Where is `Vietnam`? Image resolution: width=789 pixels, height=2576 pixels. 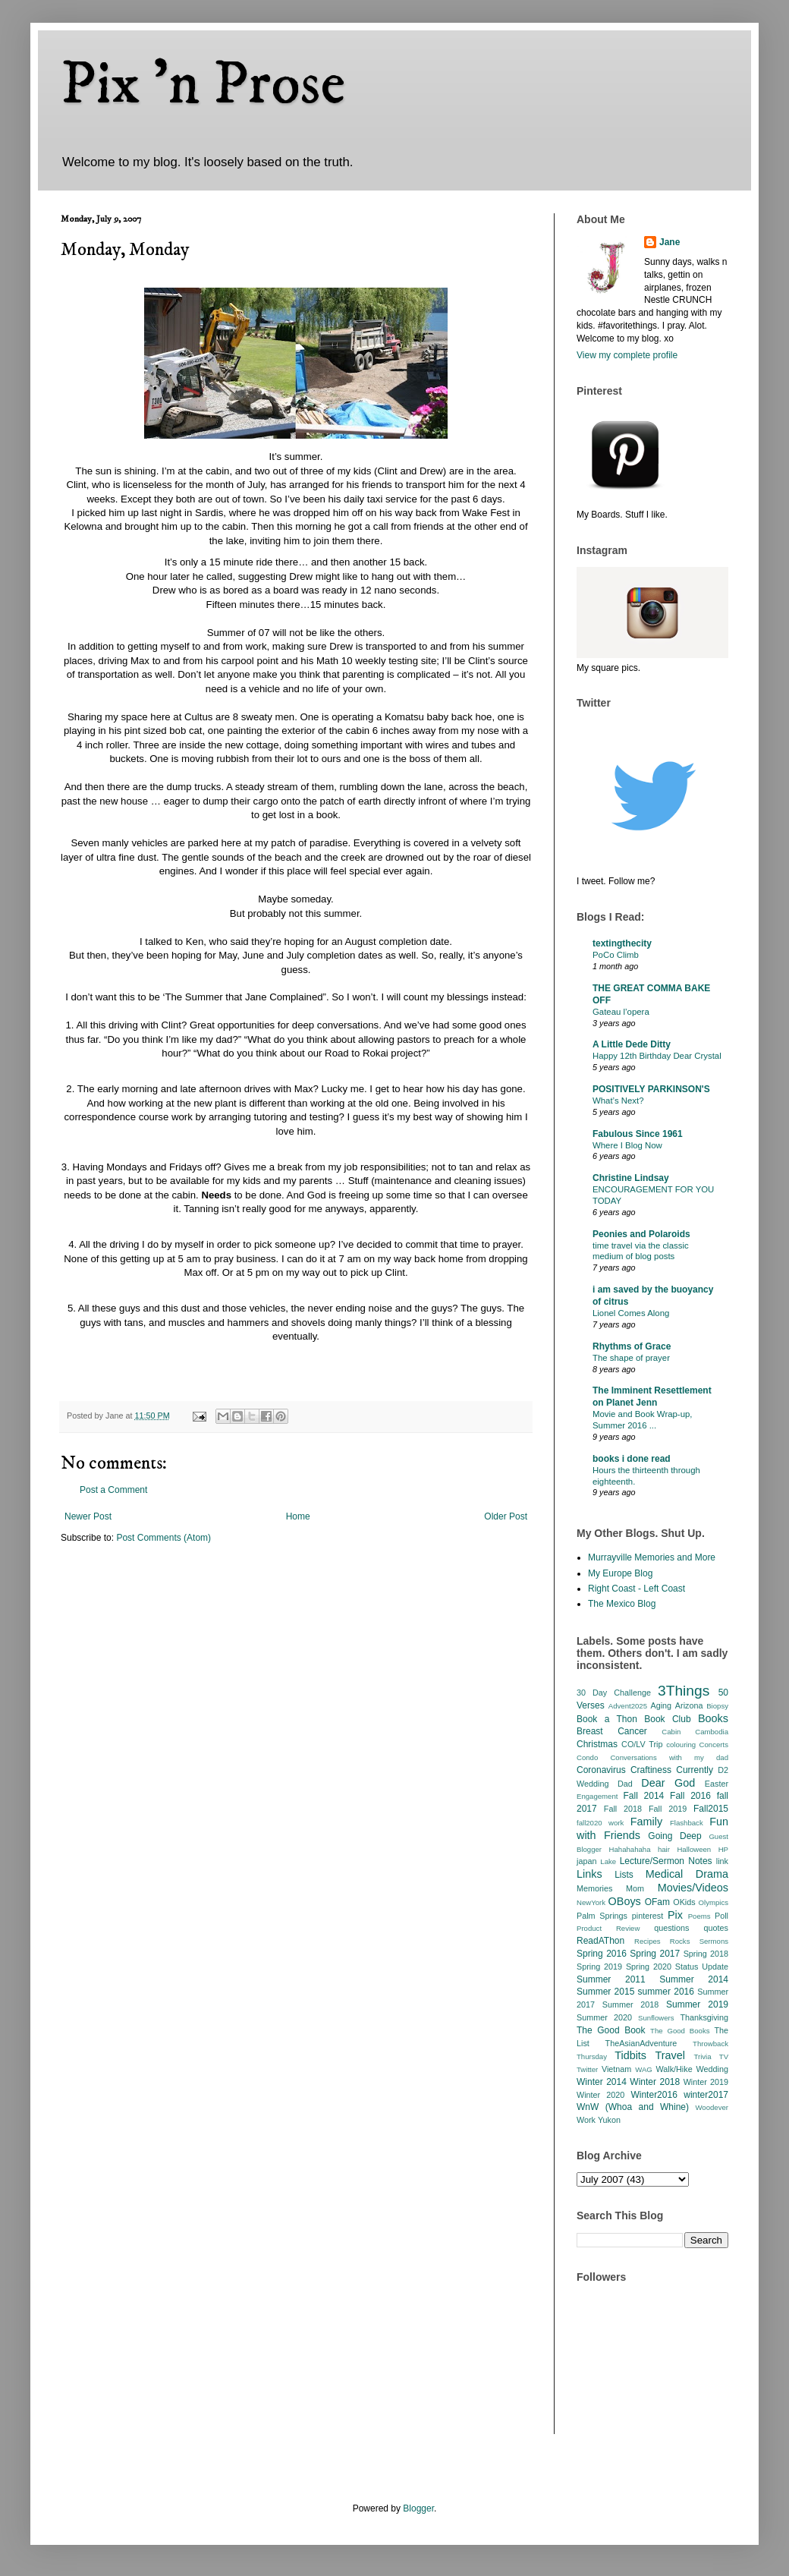 Vietnam is located at coordinates (616, 2069).